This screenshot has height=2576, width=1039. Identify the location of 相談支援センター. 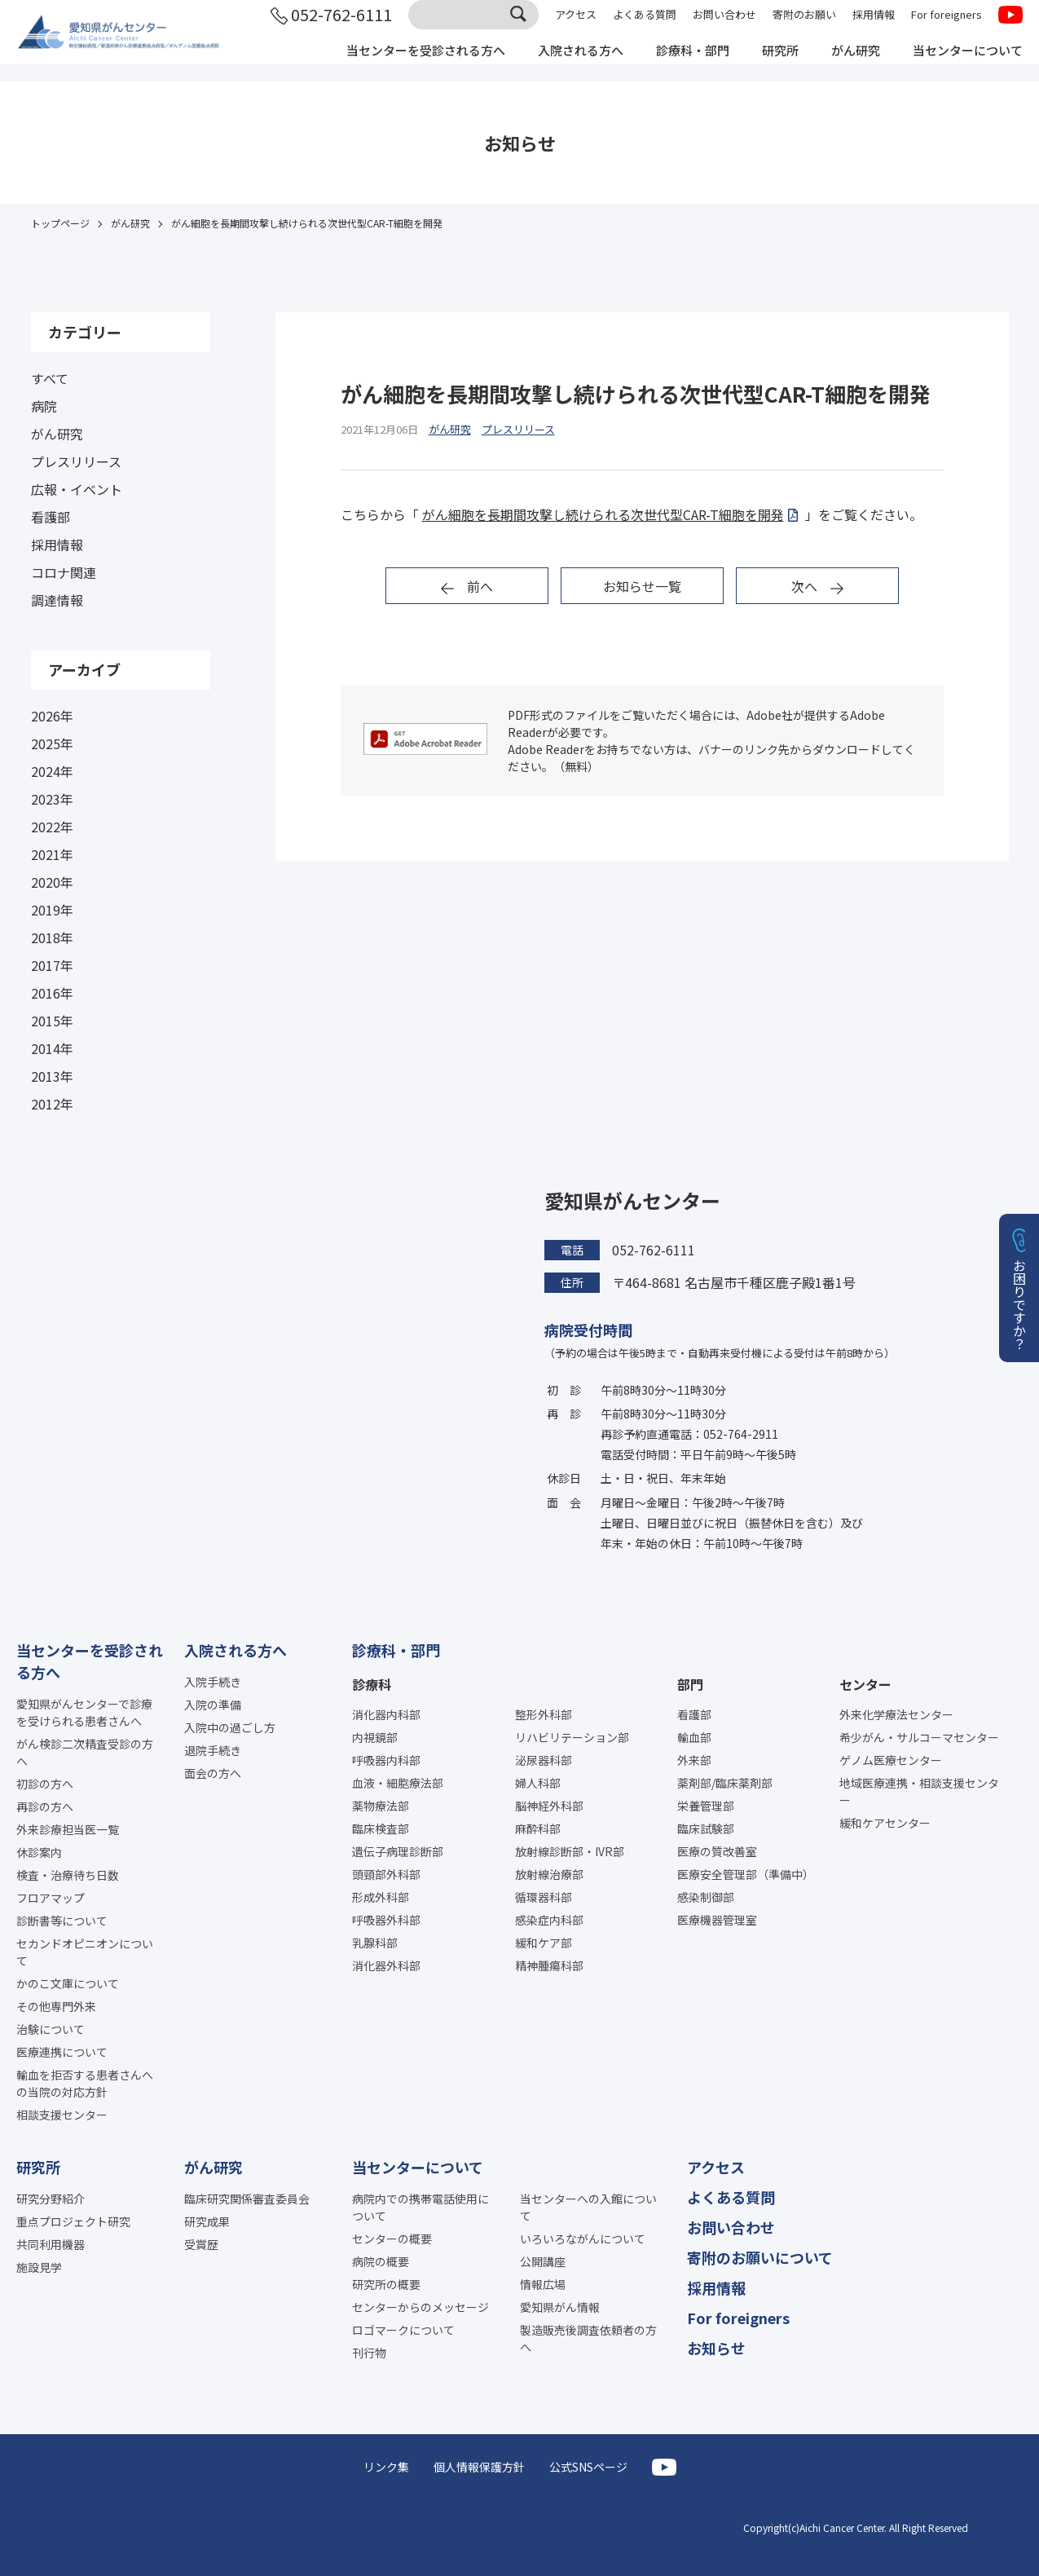
(62, 2114).